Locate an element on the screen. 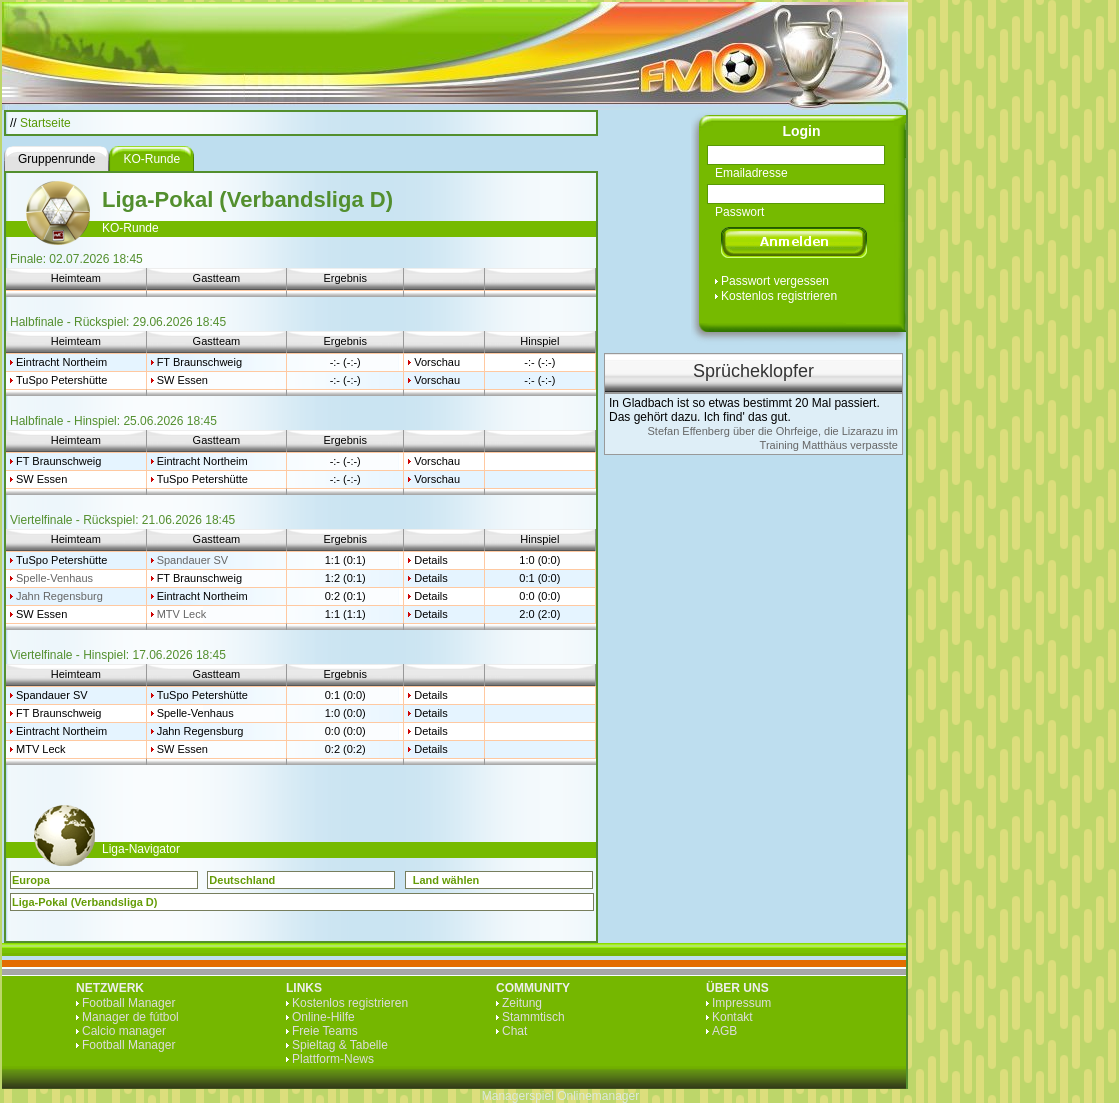 The image size is (1119, 1103). Zeitung is located at coordinates (522, 1003).